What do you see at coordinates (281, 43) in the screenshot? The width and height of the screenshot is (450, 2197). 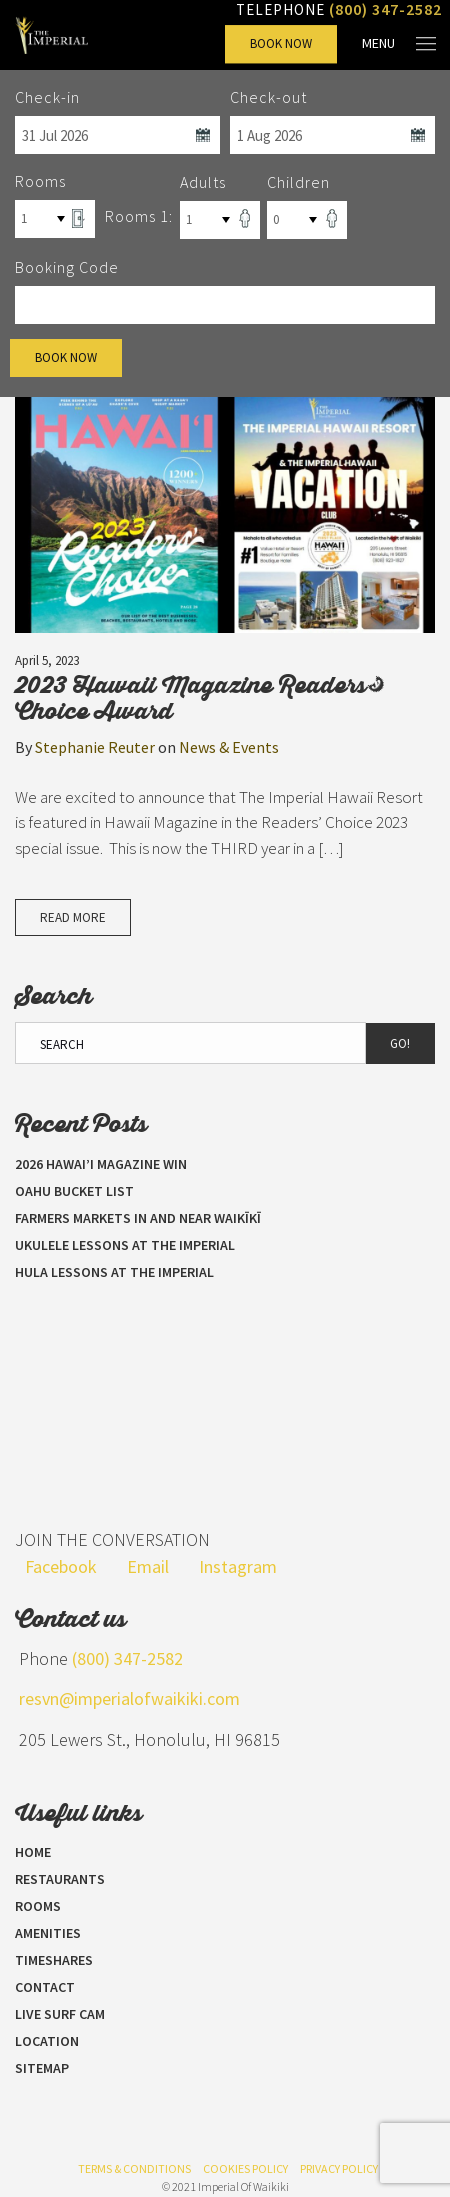 I see `Book Now` at bounding box center [281, 43].